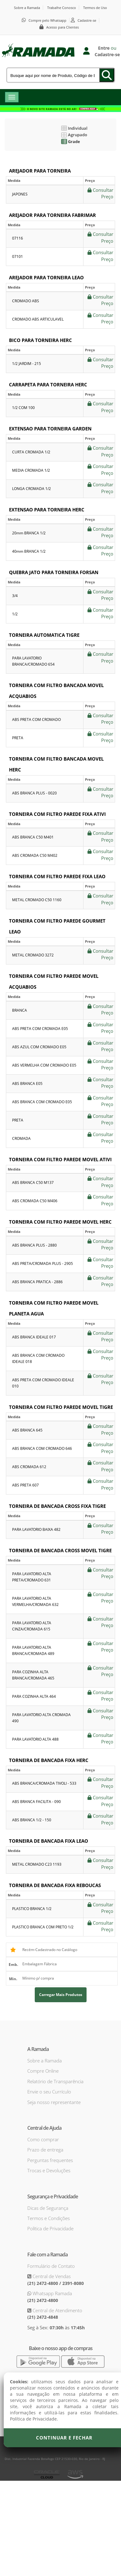  What do you see at coordinates (34, 1200) in the screenshot?
I see `ABS CROMADA C50 M406` at bounding box center [34, 1200].